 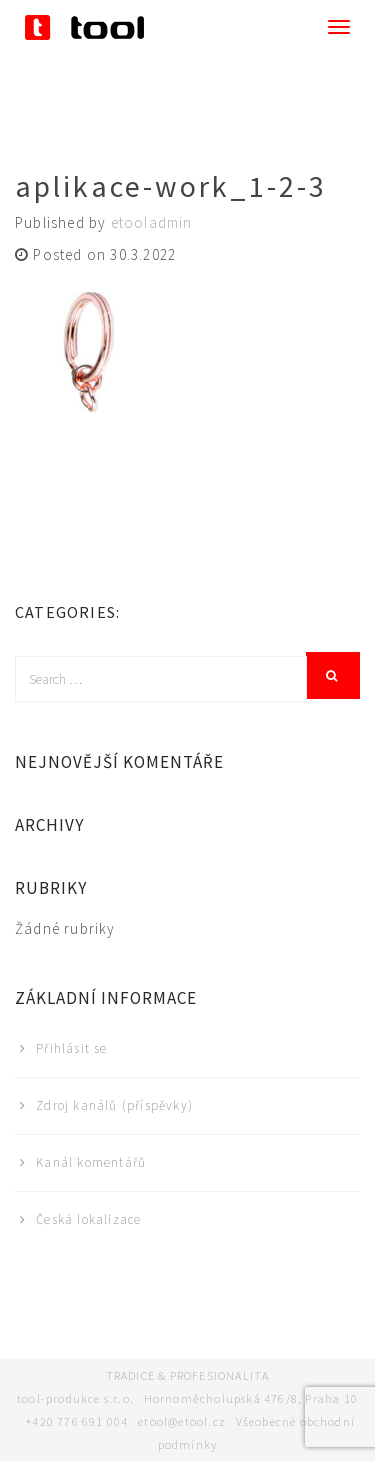 What do you see at coordinates (114, 1105) in the screenshot?
I see `Zdroj kanálů (příspěvky)` at bounding box center [114, 1105].